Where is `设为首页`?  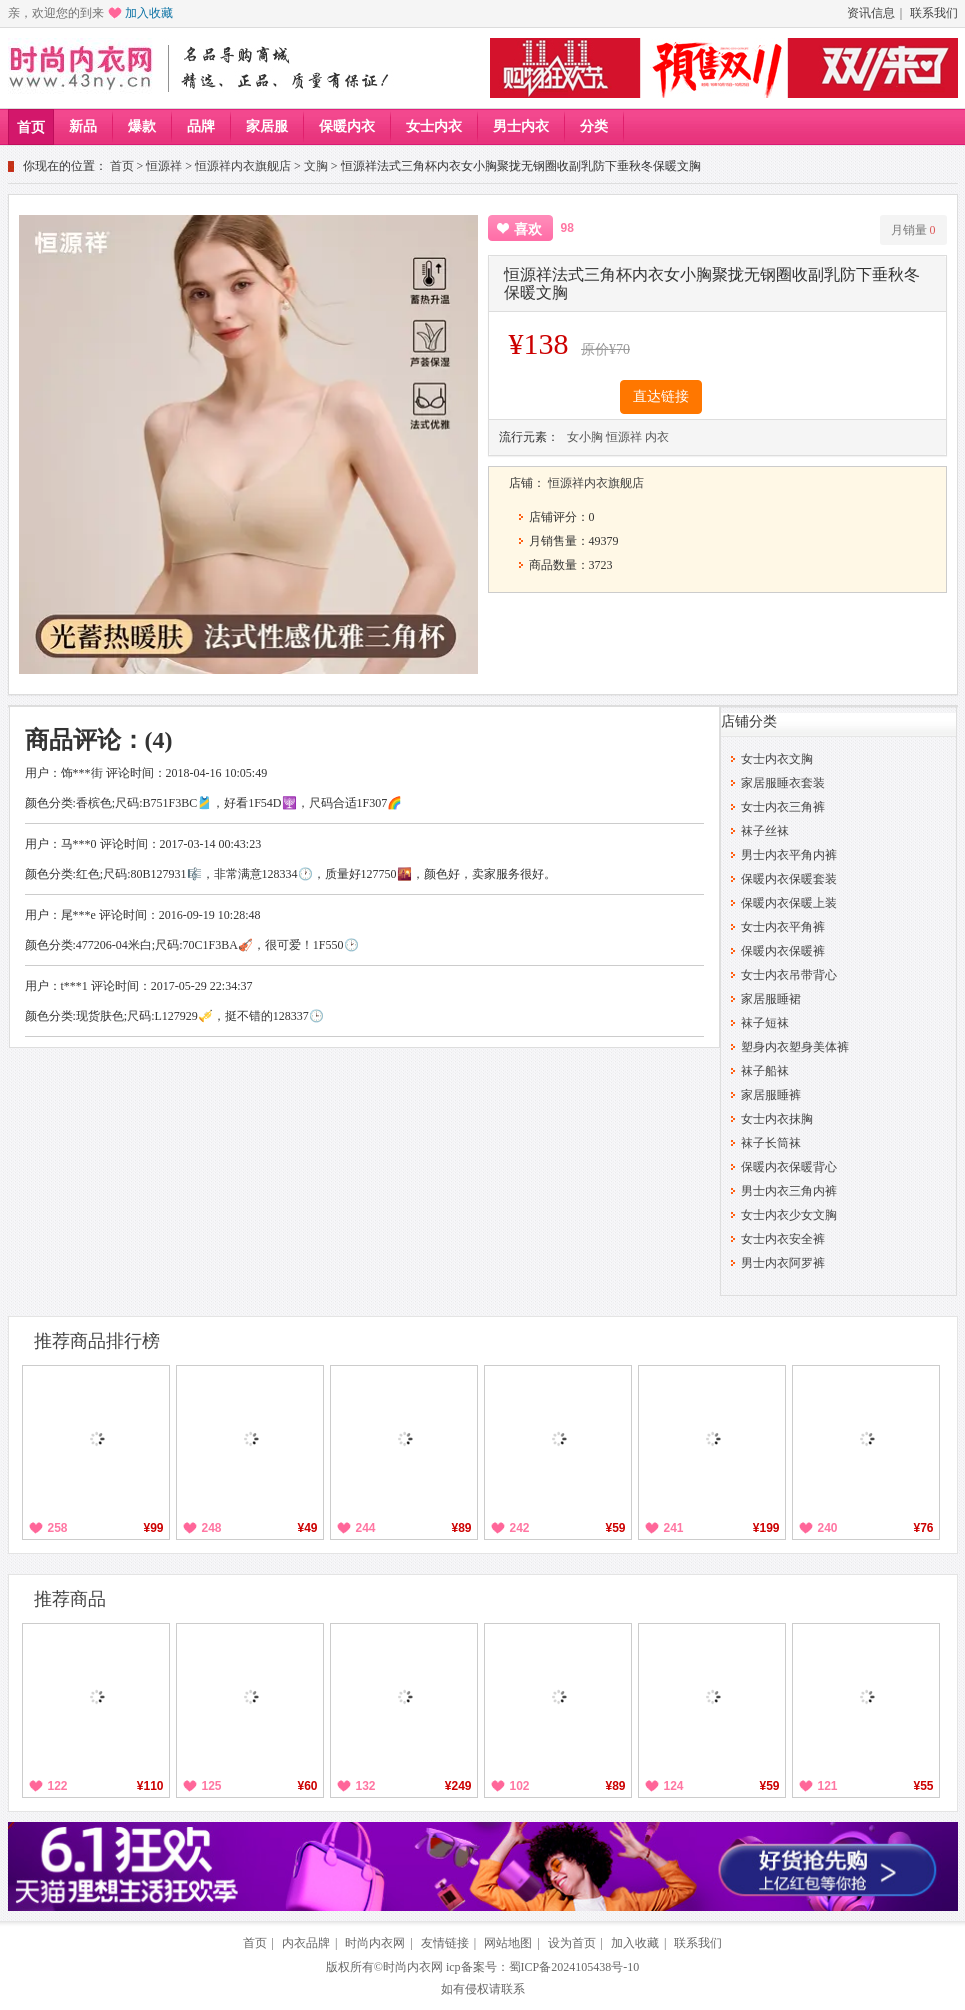 设为首页 is located at coordinates (572, 1943).